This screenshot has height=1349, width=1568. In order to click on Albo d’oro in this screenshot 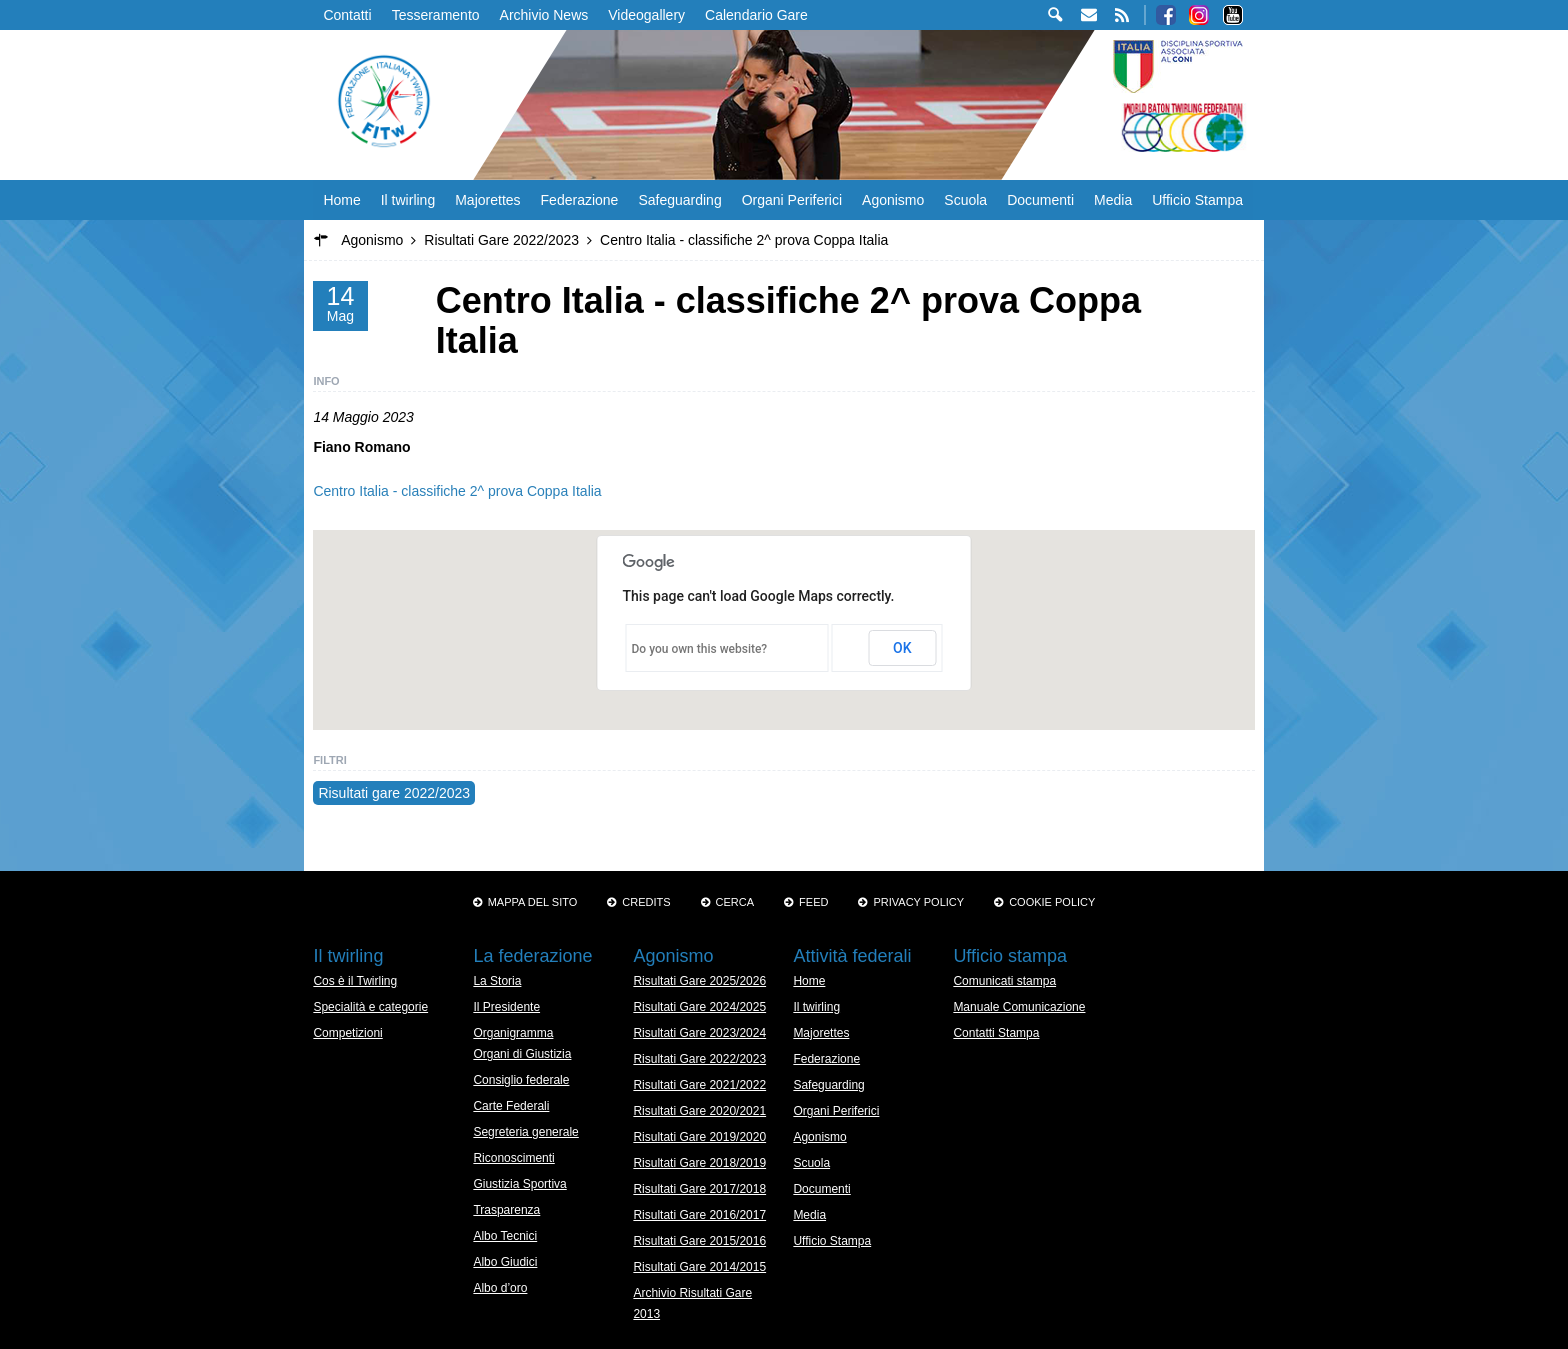, I will do `click(500, 1288)`.